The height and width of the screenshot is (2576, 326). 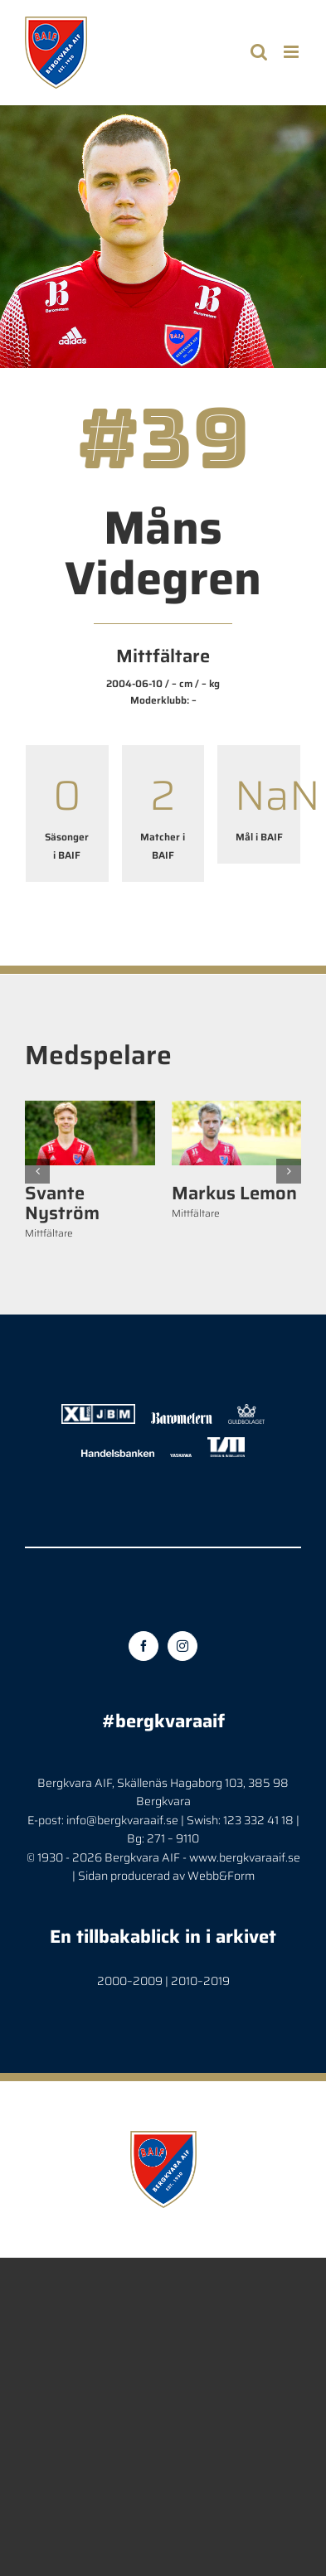 I want to click on Webb&Form, so click(x=221, y=1876).